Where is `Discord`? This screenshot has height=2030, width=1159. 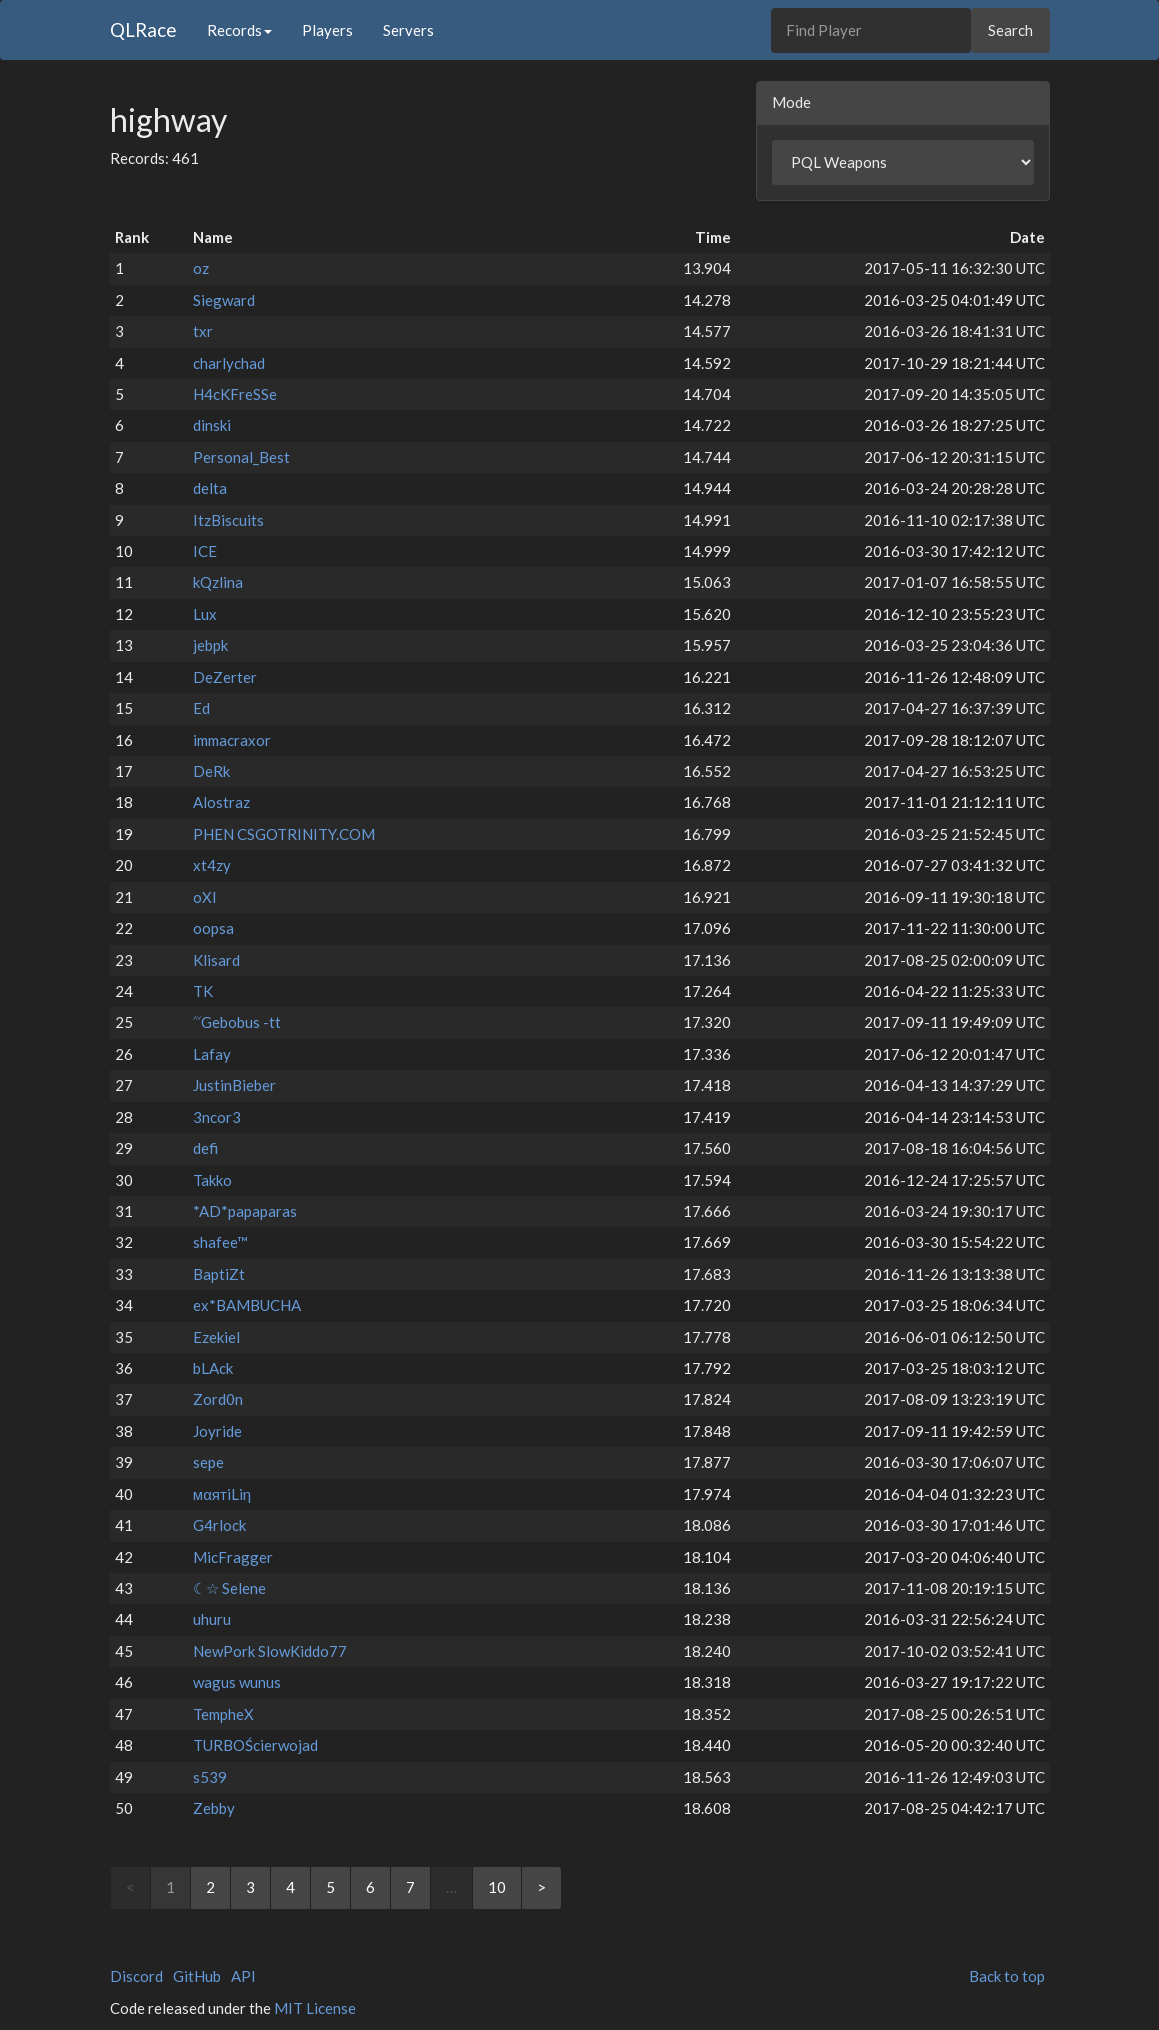 Discord is located at coordinates (136, 1976).